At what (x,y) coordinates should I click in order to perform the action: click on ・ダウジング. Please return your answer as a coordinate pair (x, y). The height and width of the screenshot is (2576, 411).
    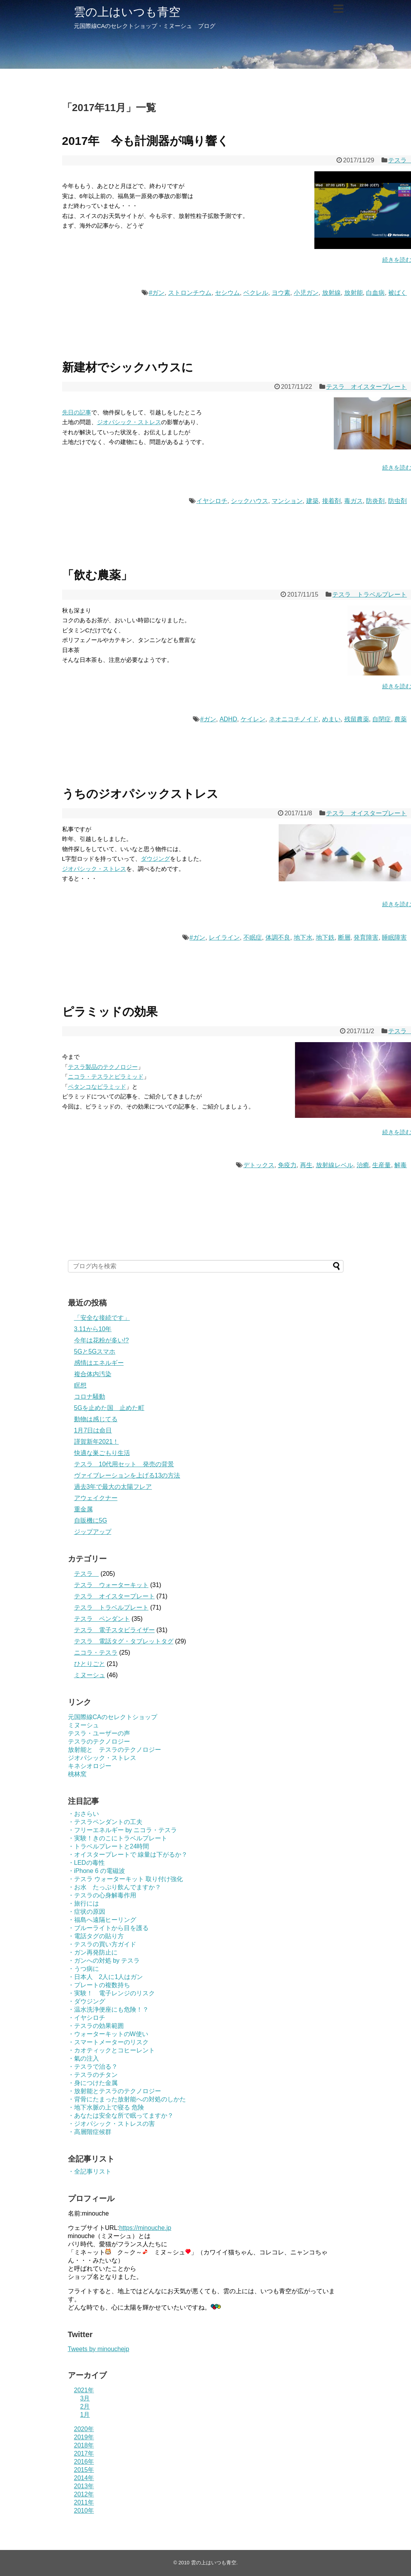
    Looking at the image, I should click on (86, 2001).